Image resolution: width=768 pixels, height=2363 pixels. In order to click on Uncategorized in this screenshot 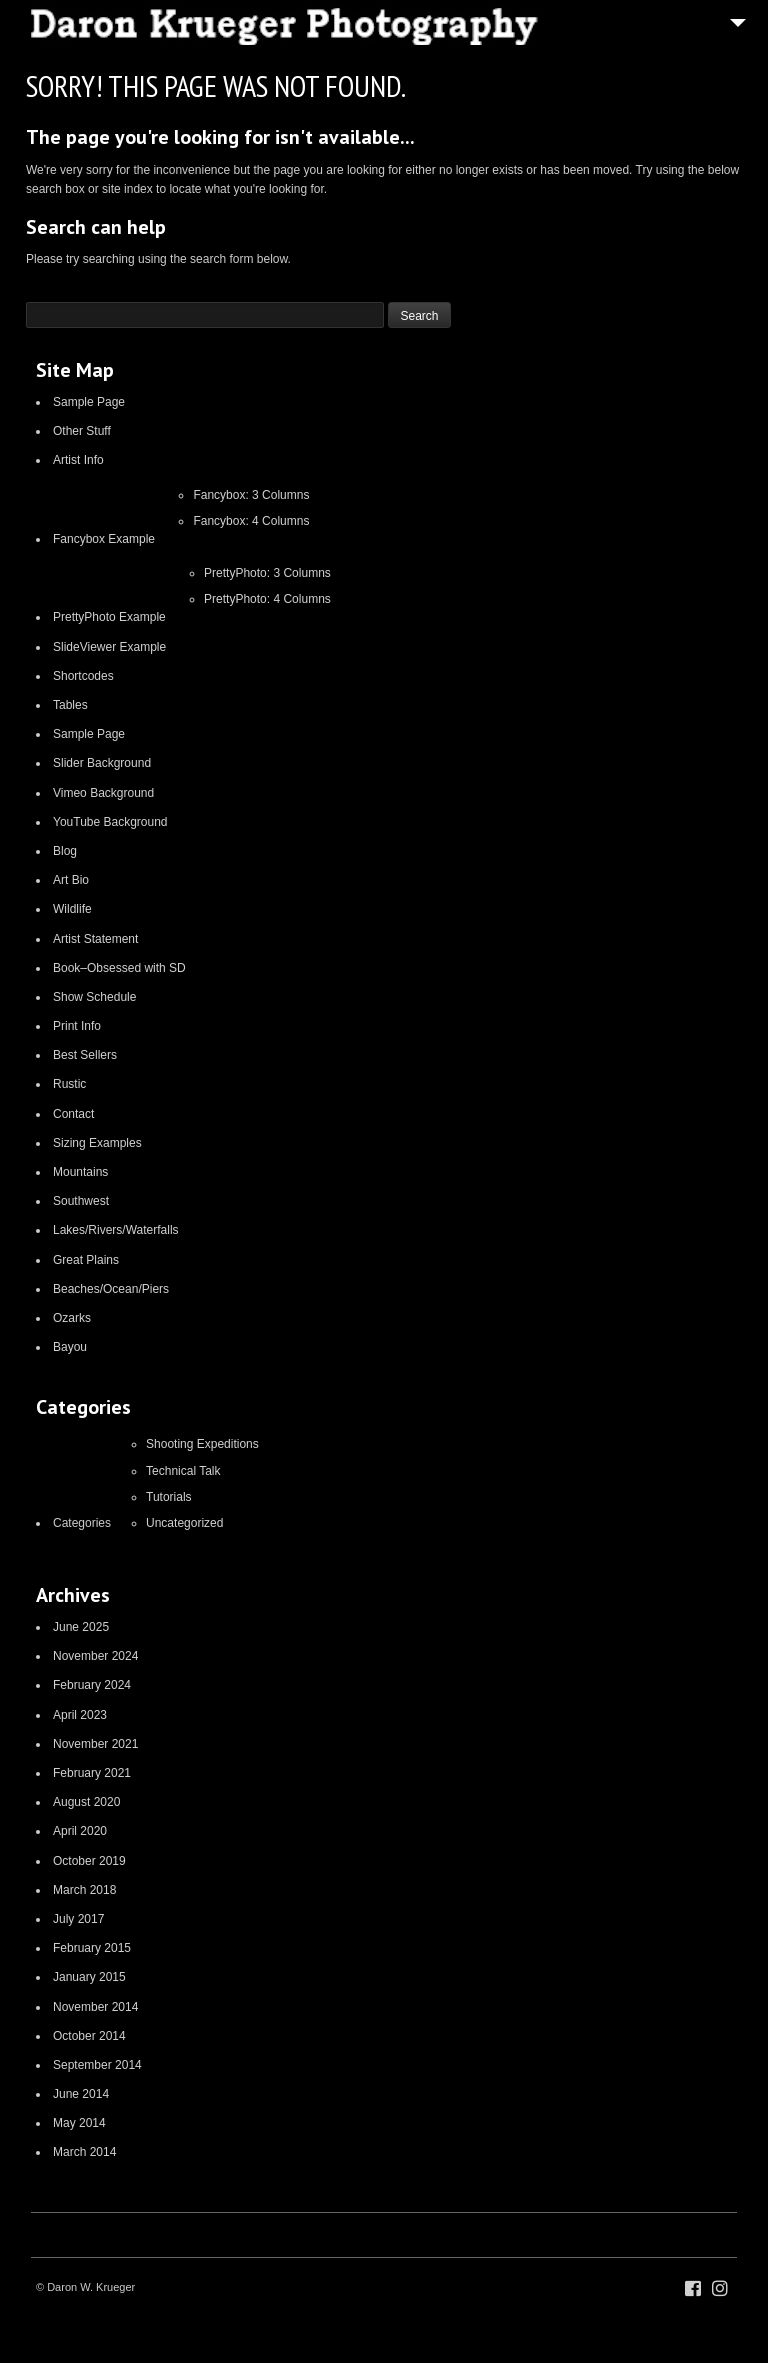, I will do `click(184, 1523)`.